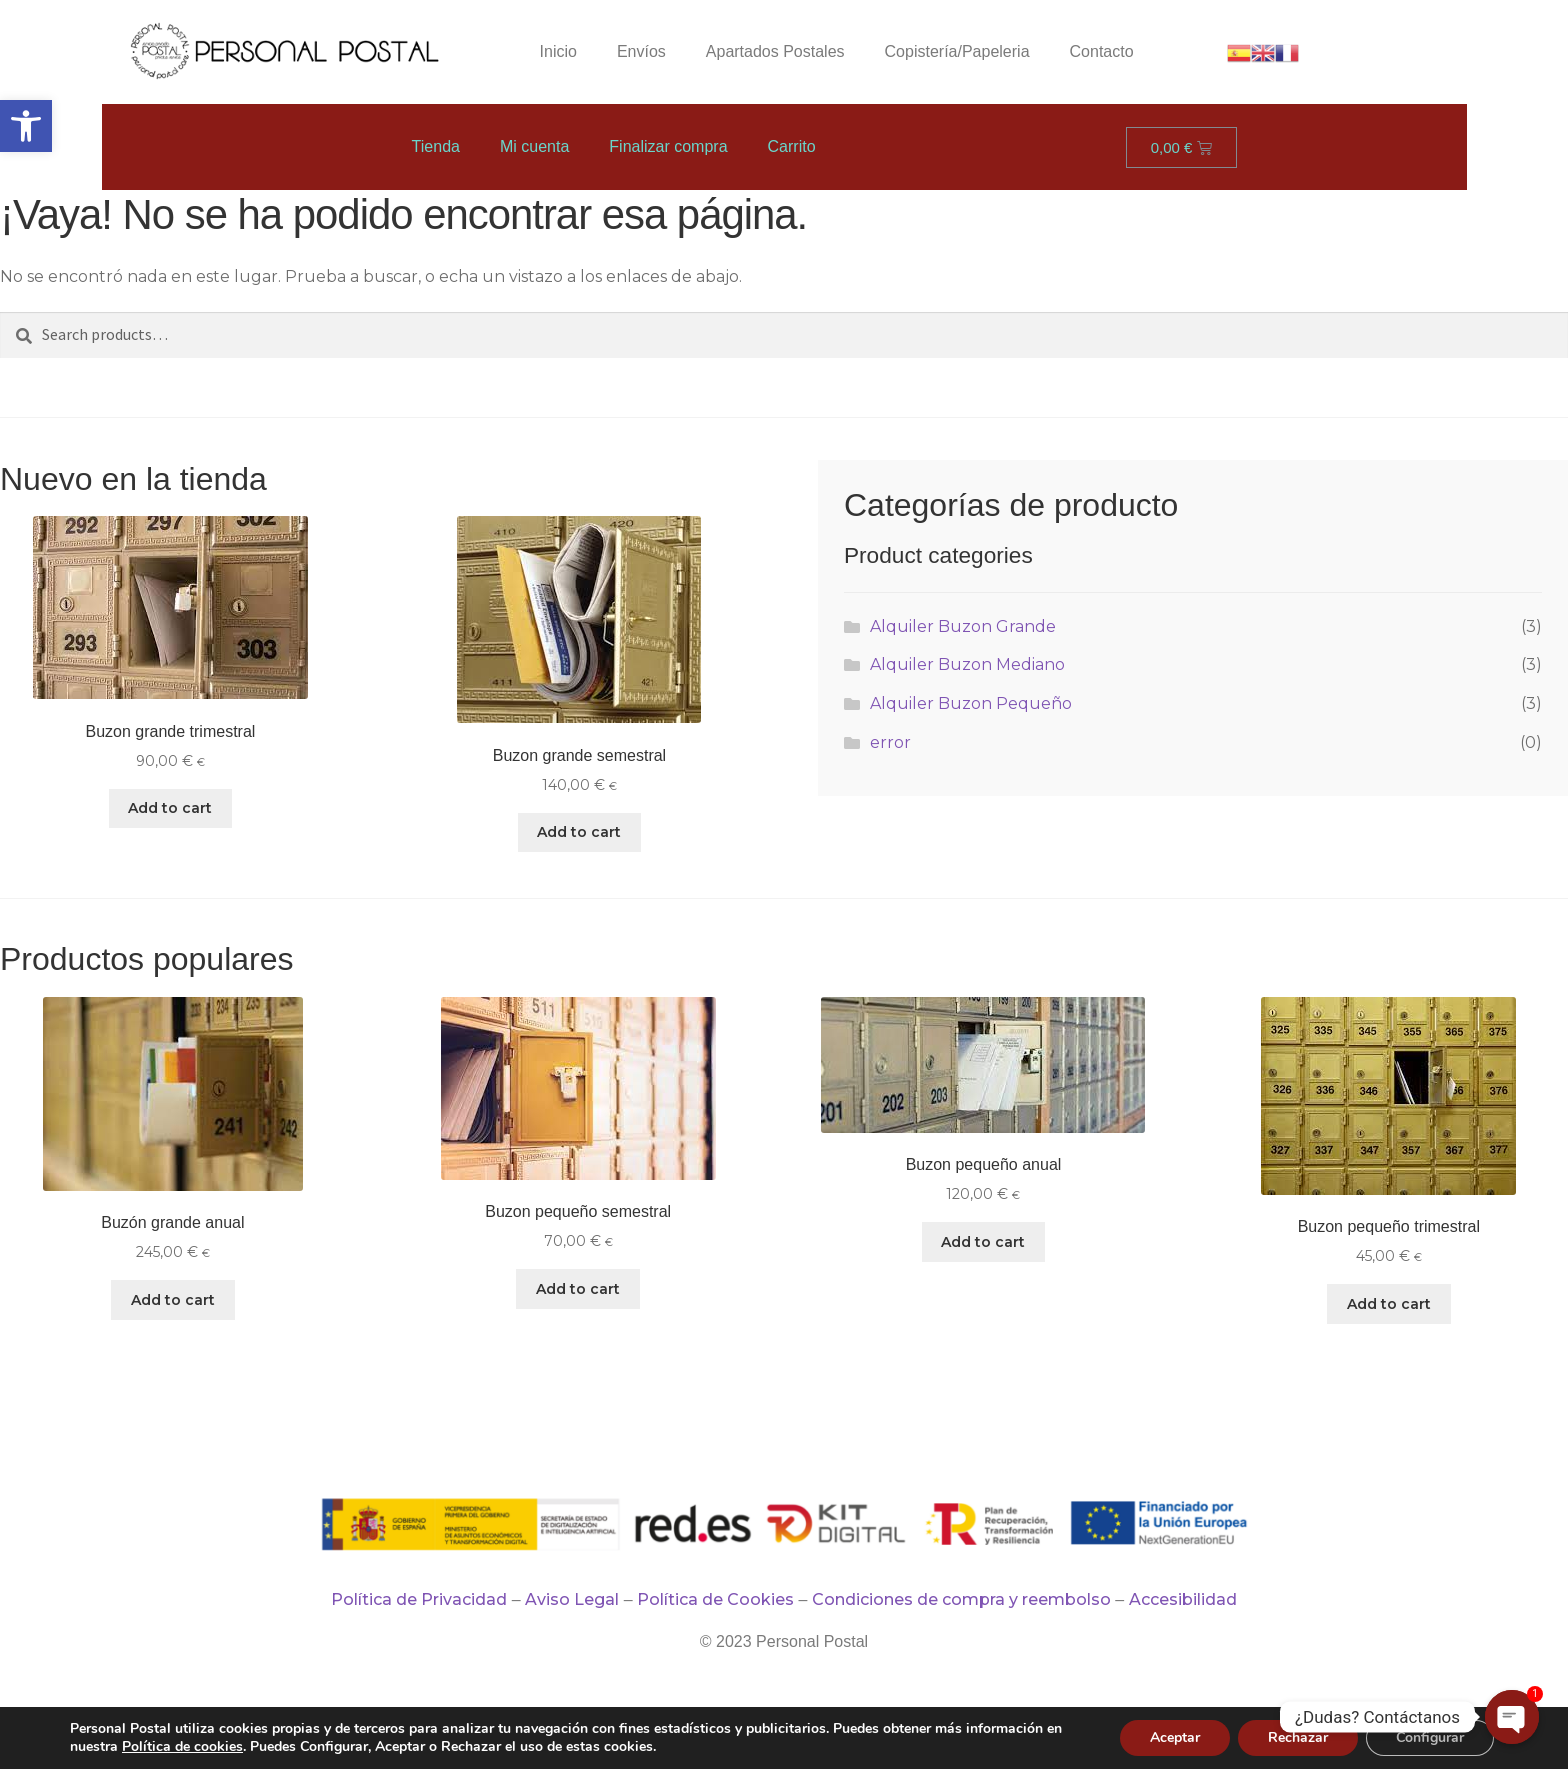 The width and height of the screenshot is (1568, 1769). I want to click on Carrito, so click(792, 146).